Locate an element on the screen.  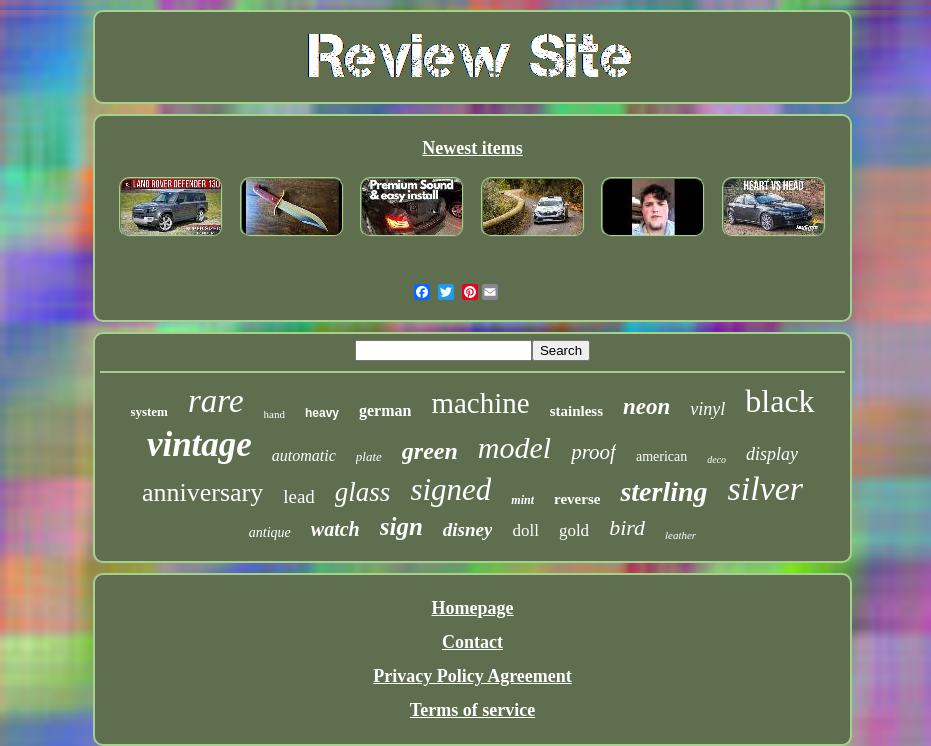
vintage is located at coordinates (199, 444).